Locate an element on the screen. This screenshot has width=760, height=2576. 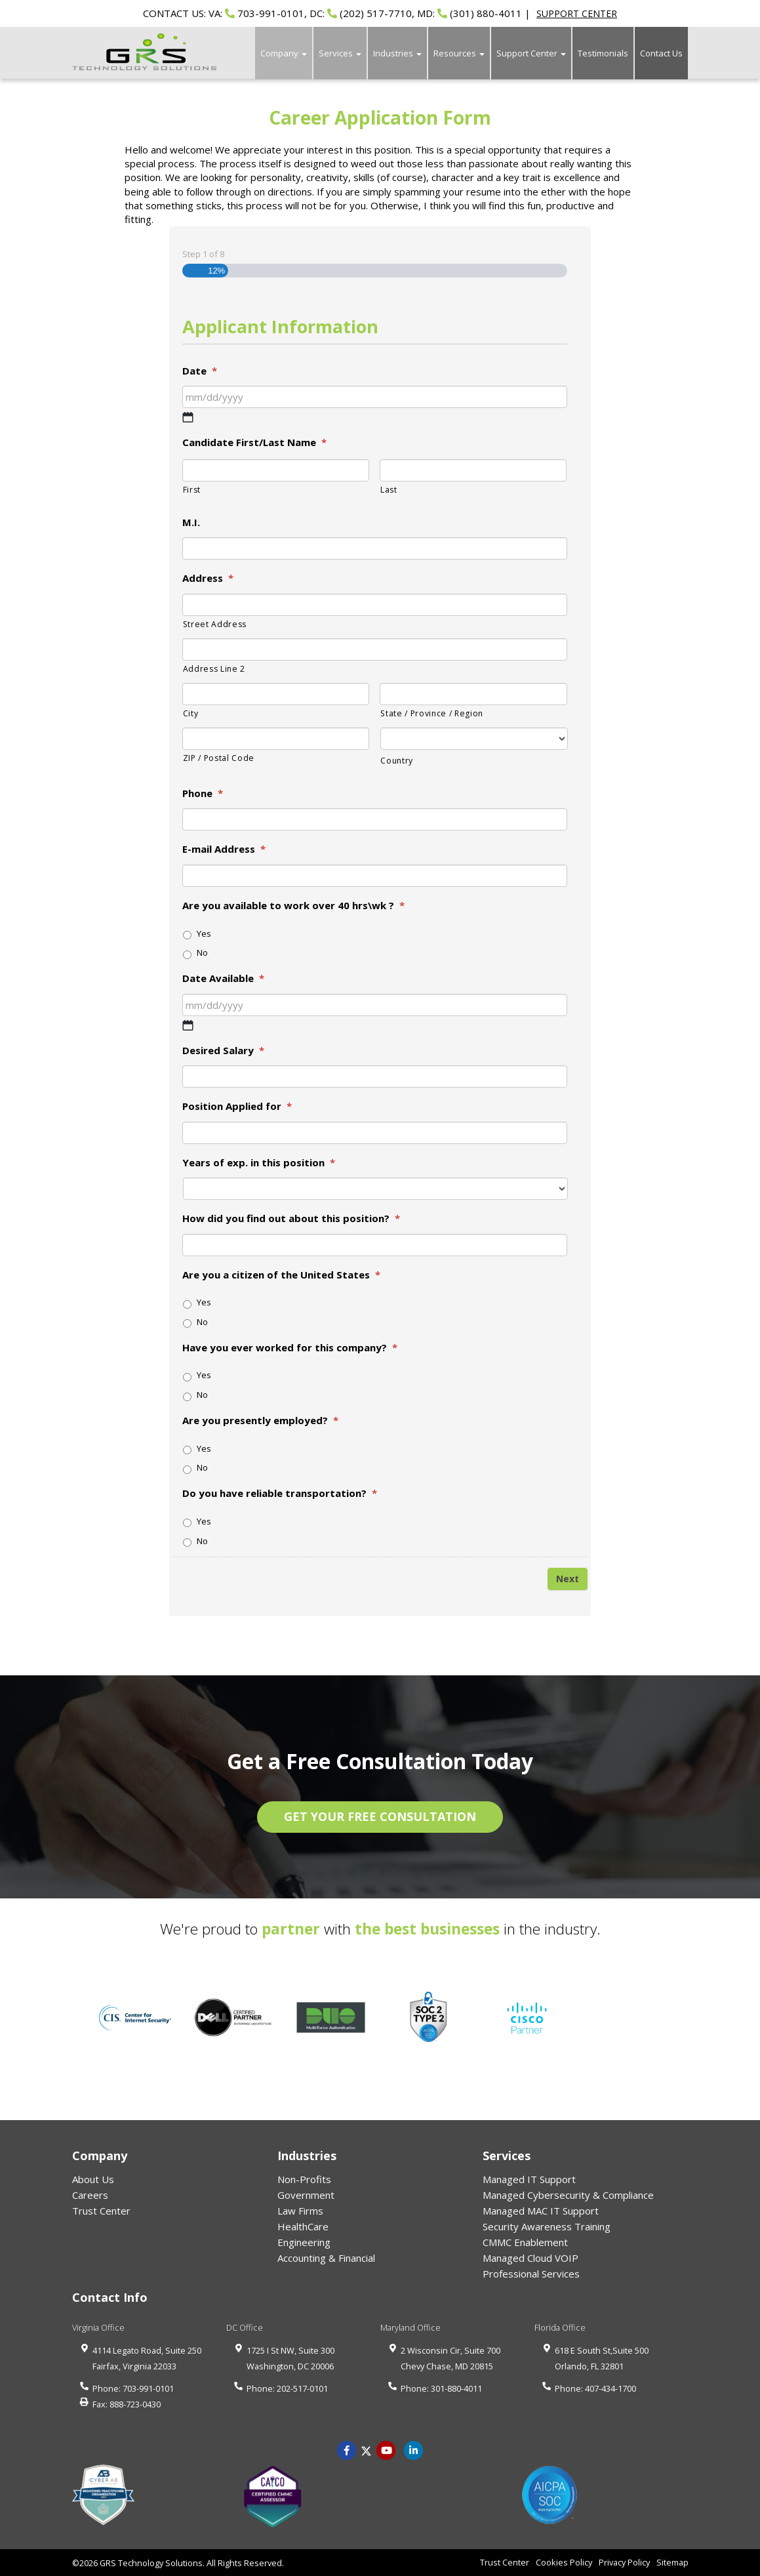
State / Province / Region is located at coordinates (431, 713).